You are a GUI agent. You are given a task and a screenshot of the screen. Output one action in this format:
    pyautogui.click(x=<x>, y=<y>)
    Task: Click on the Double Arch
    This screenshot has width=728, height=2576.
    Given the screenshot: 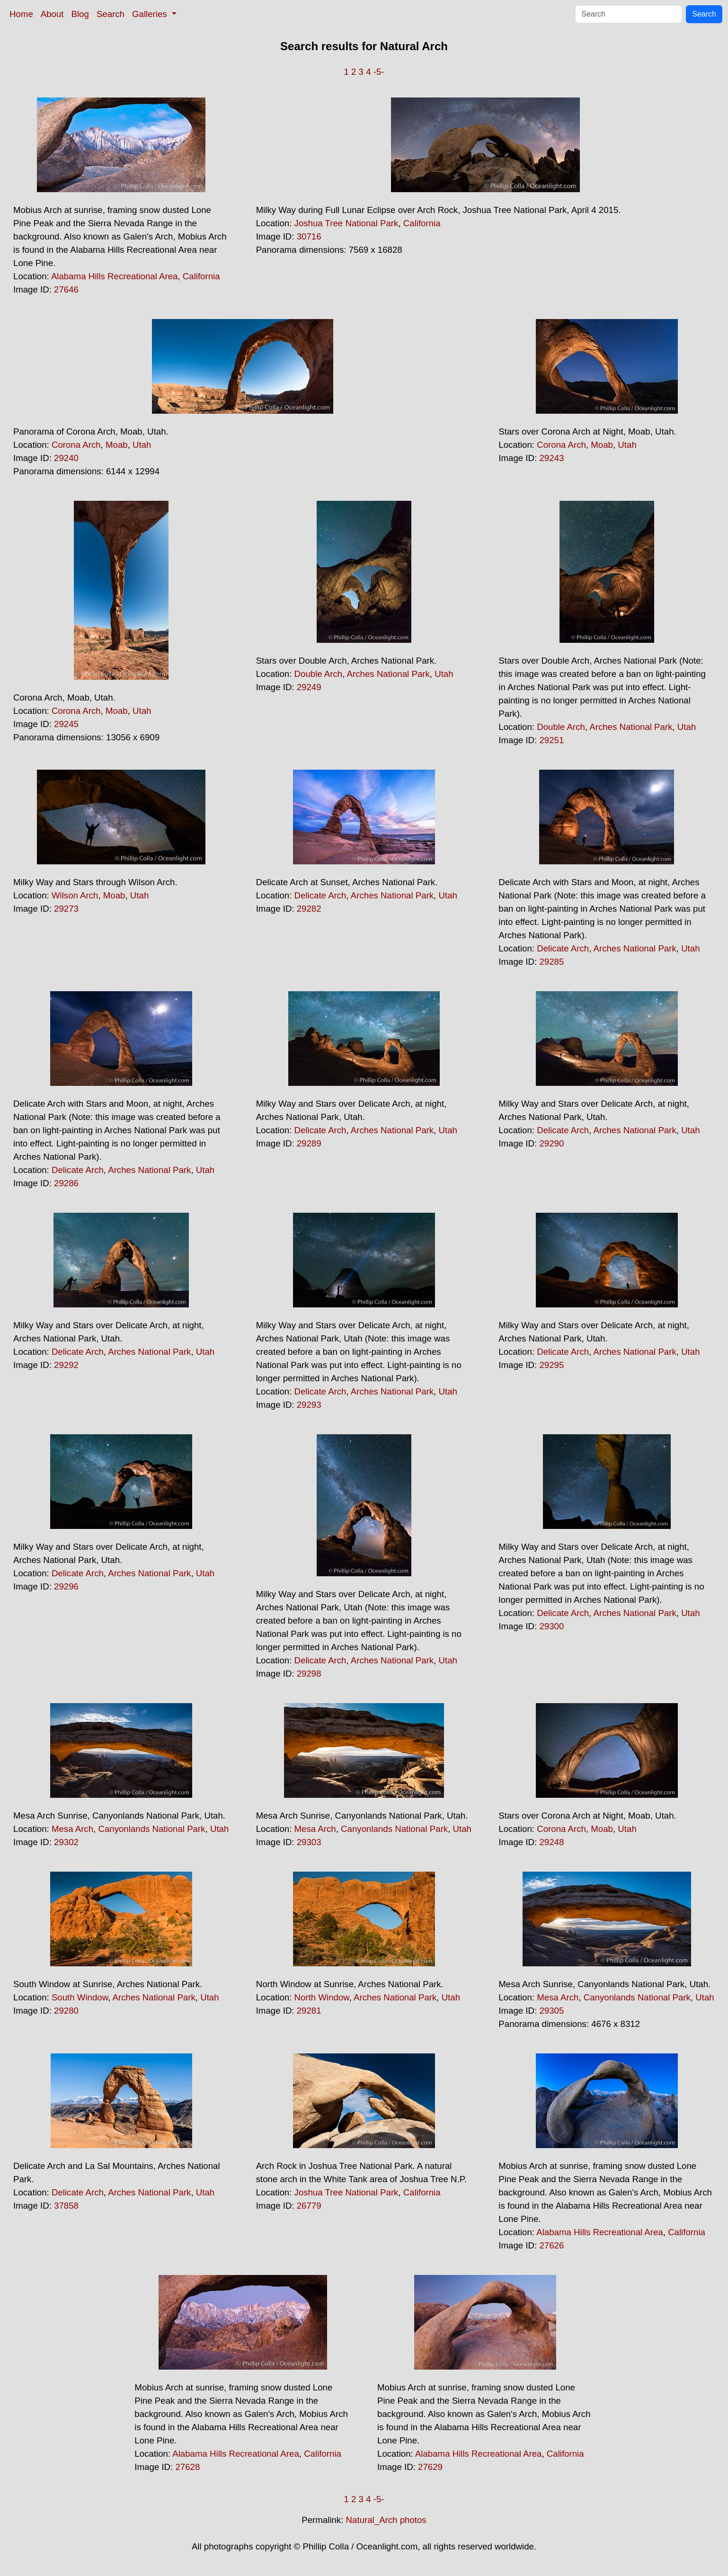 What is the action you would take?
    pyautogui.click(x=318, y=674)
    